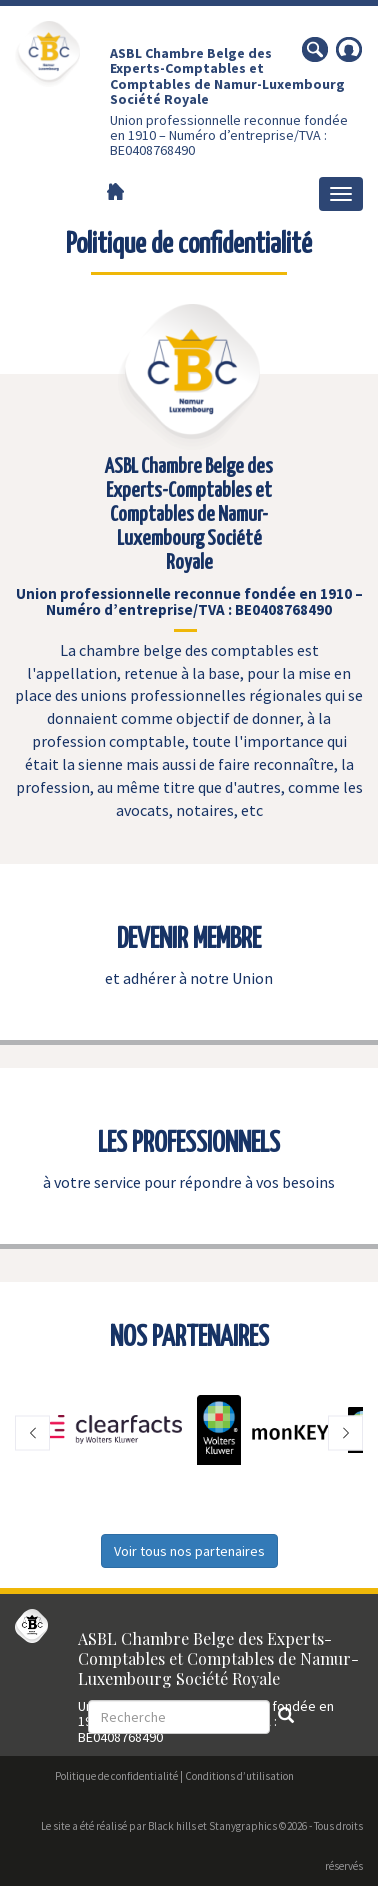  What do you see at coordinates (239, 1776) in the screenshot?
I see `Conditions d’utilisation` at bounding box center [239, 1776].